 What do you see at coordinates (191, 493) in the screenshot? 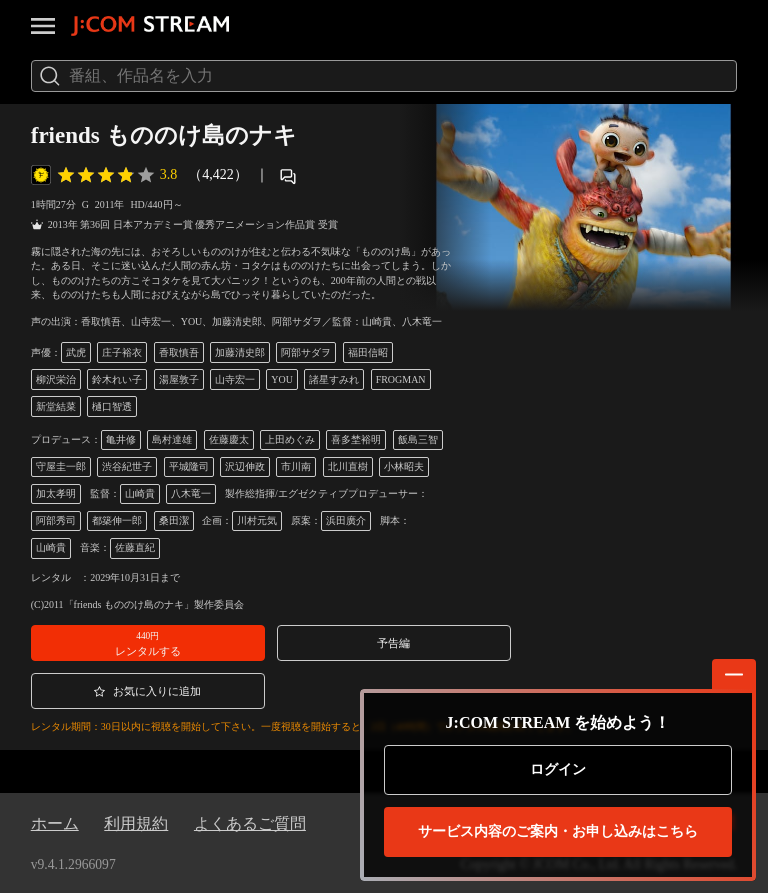
I see `八木竜一` at bounding box center [191, 493].